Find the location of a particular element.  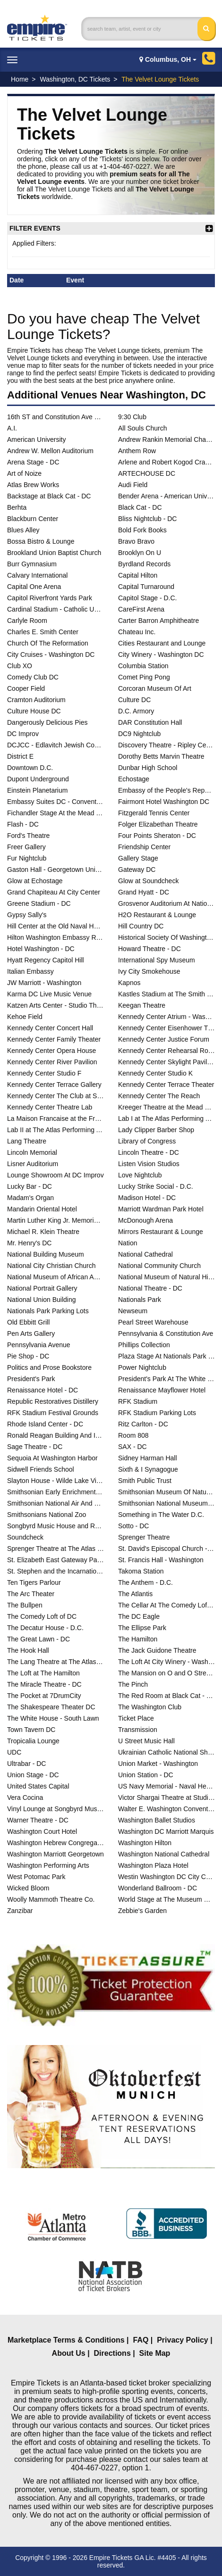

Fur Nightclub is located at coordinates (26, 858).